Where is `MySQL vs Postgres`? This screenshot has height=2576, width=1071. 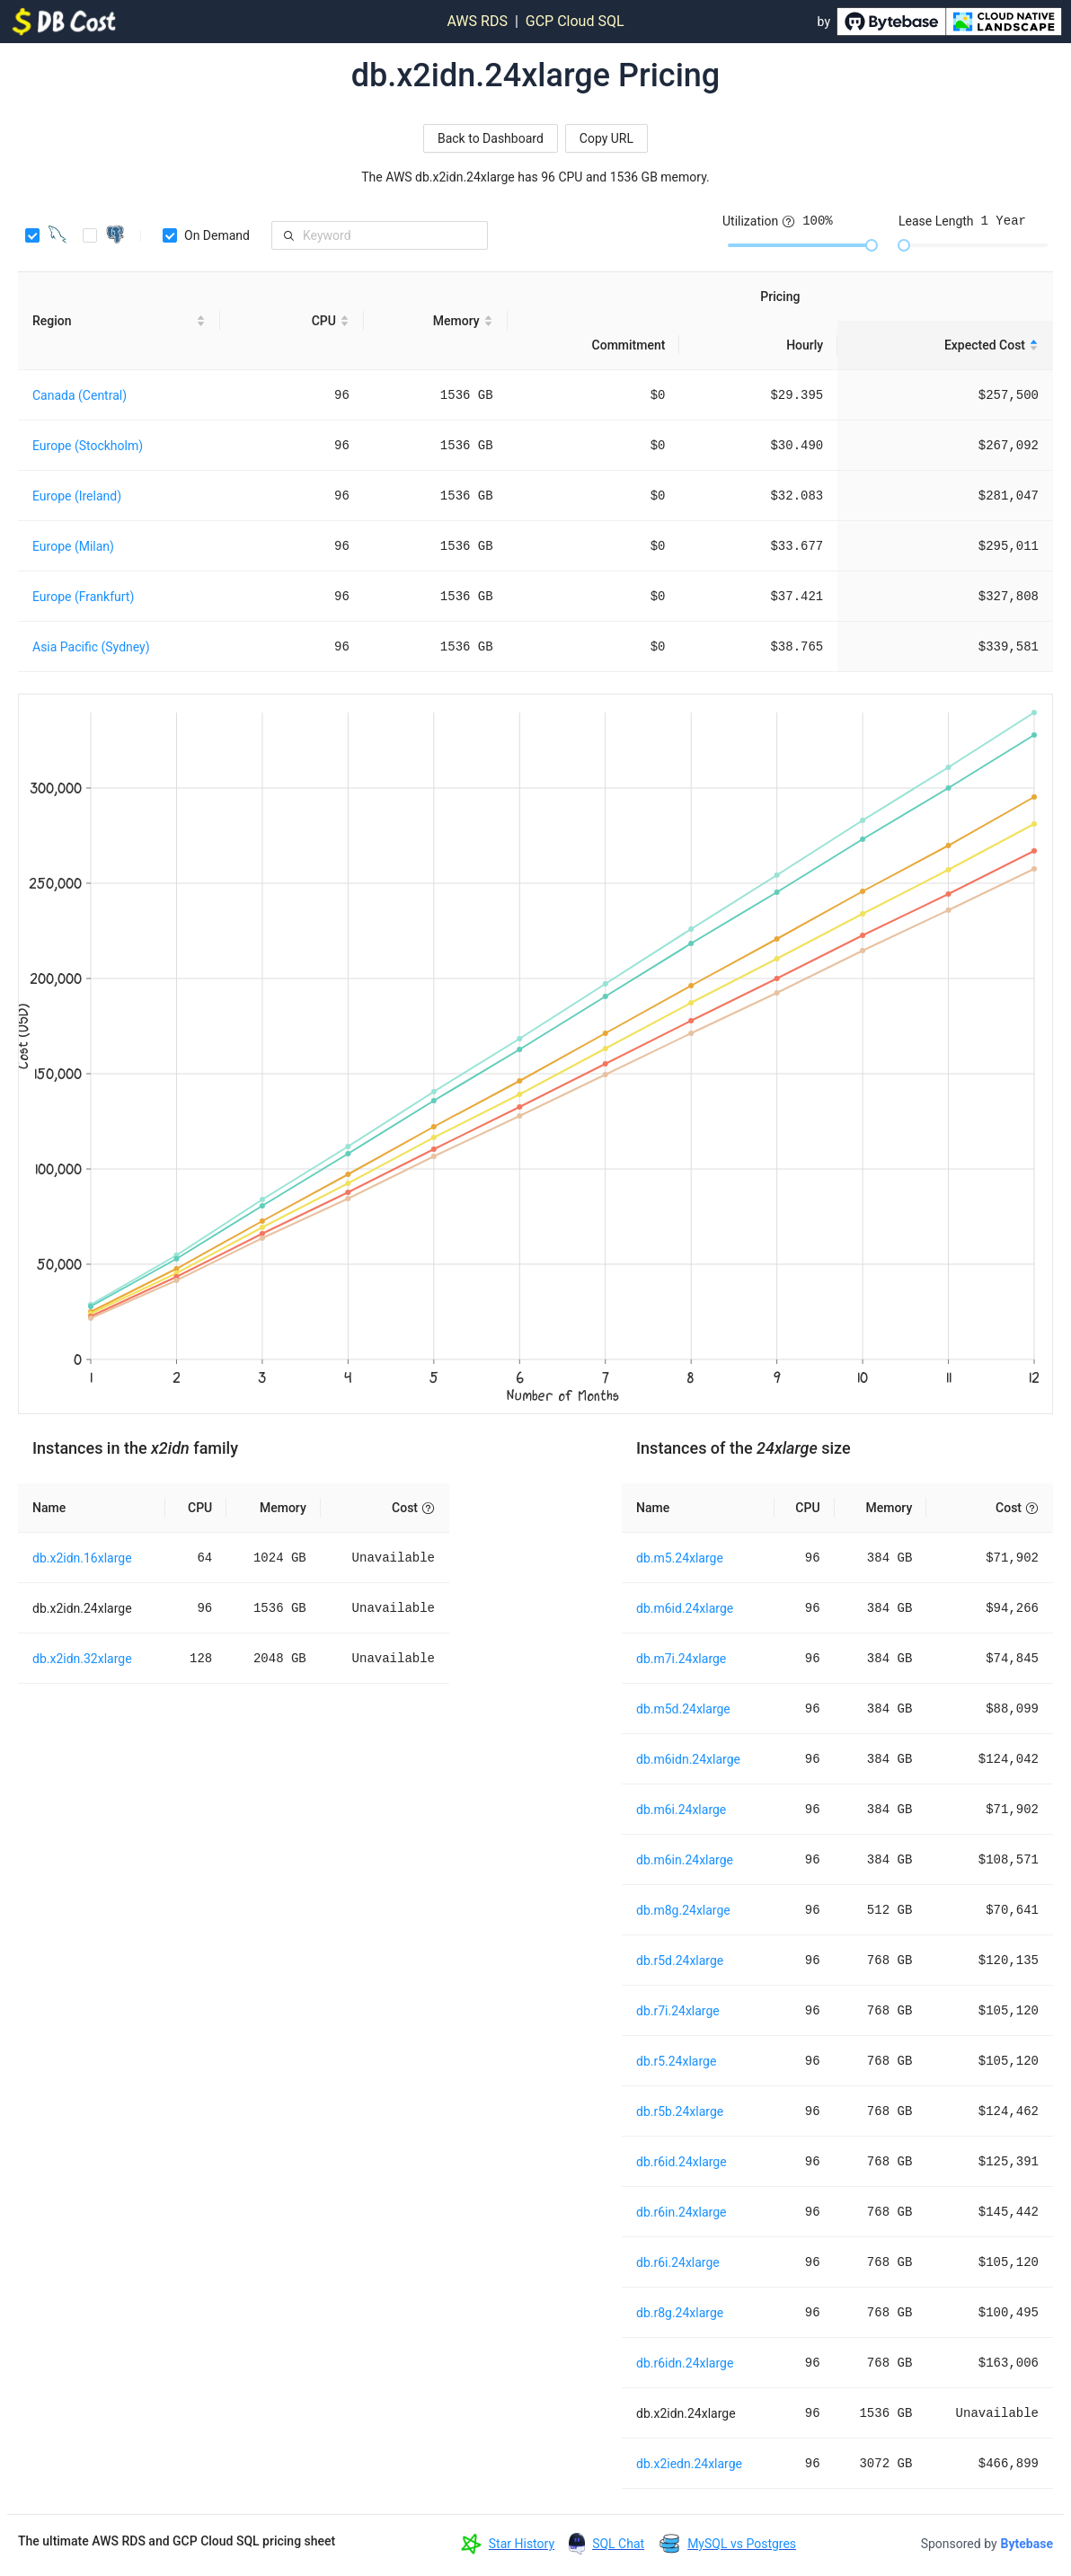 MySQL vs Postgres is located at coordinates (741, 2543).